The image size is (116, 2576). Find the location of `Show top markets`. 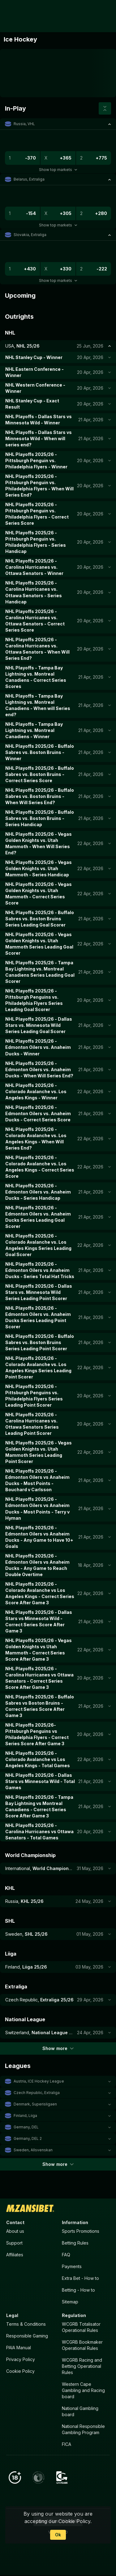

Show top markets is located at coordinates (58, 169).